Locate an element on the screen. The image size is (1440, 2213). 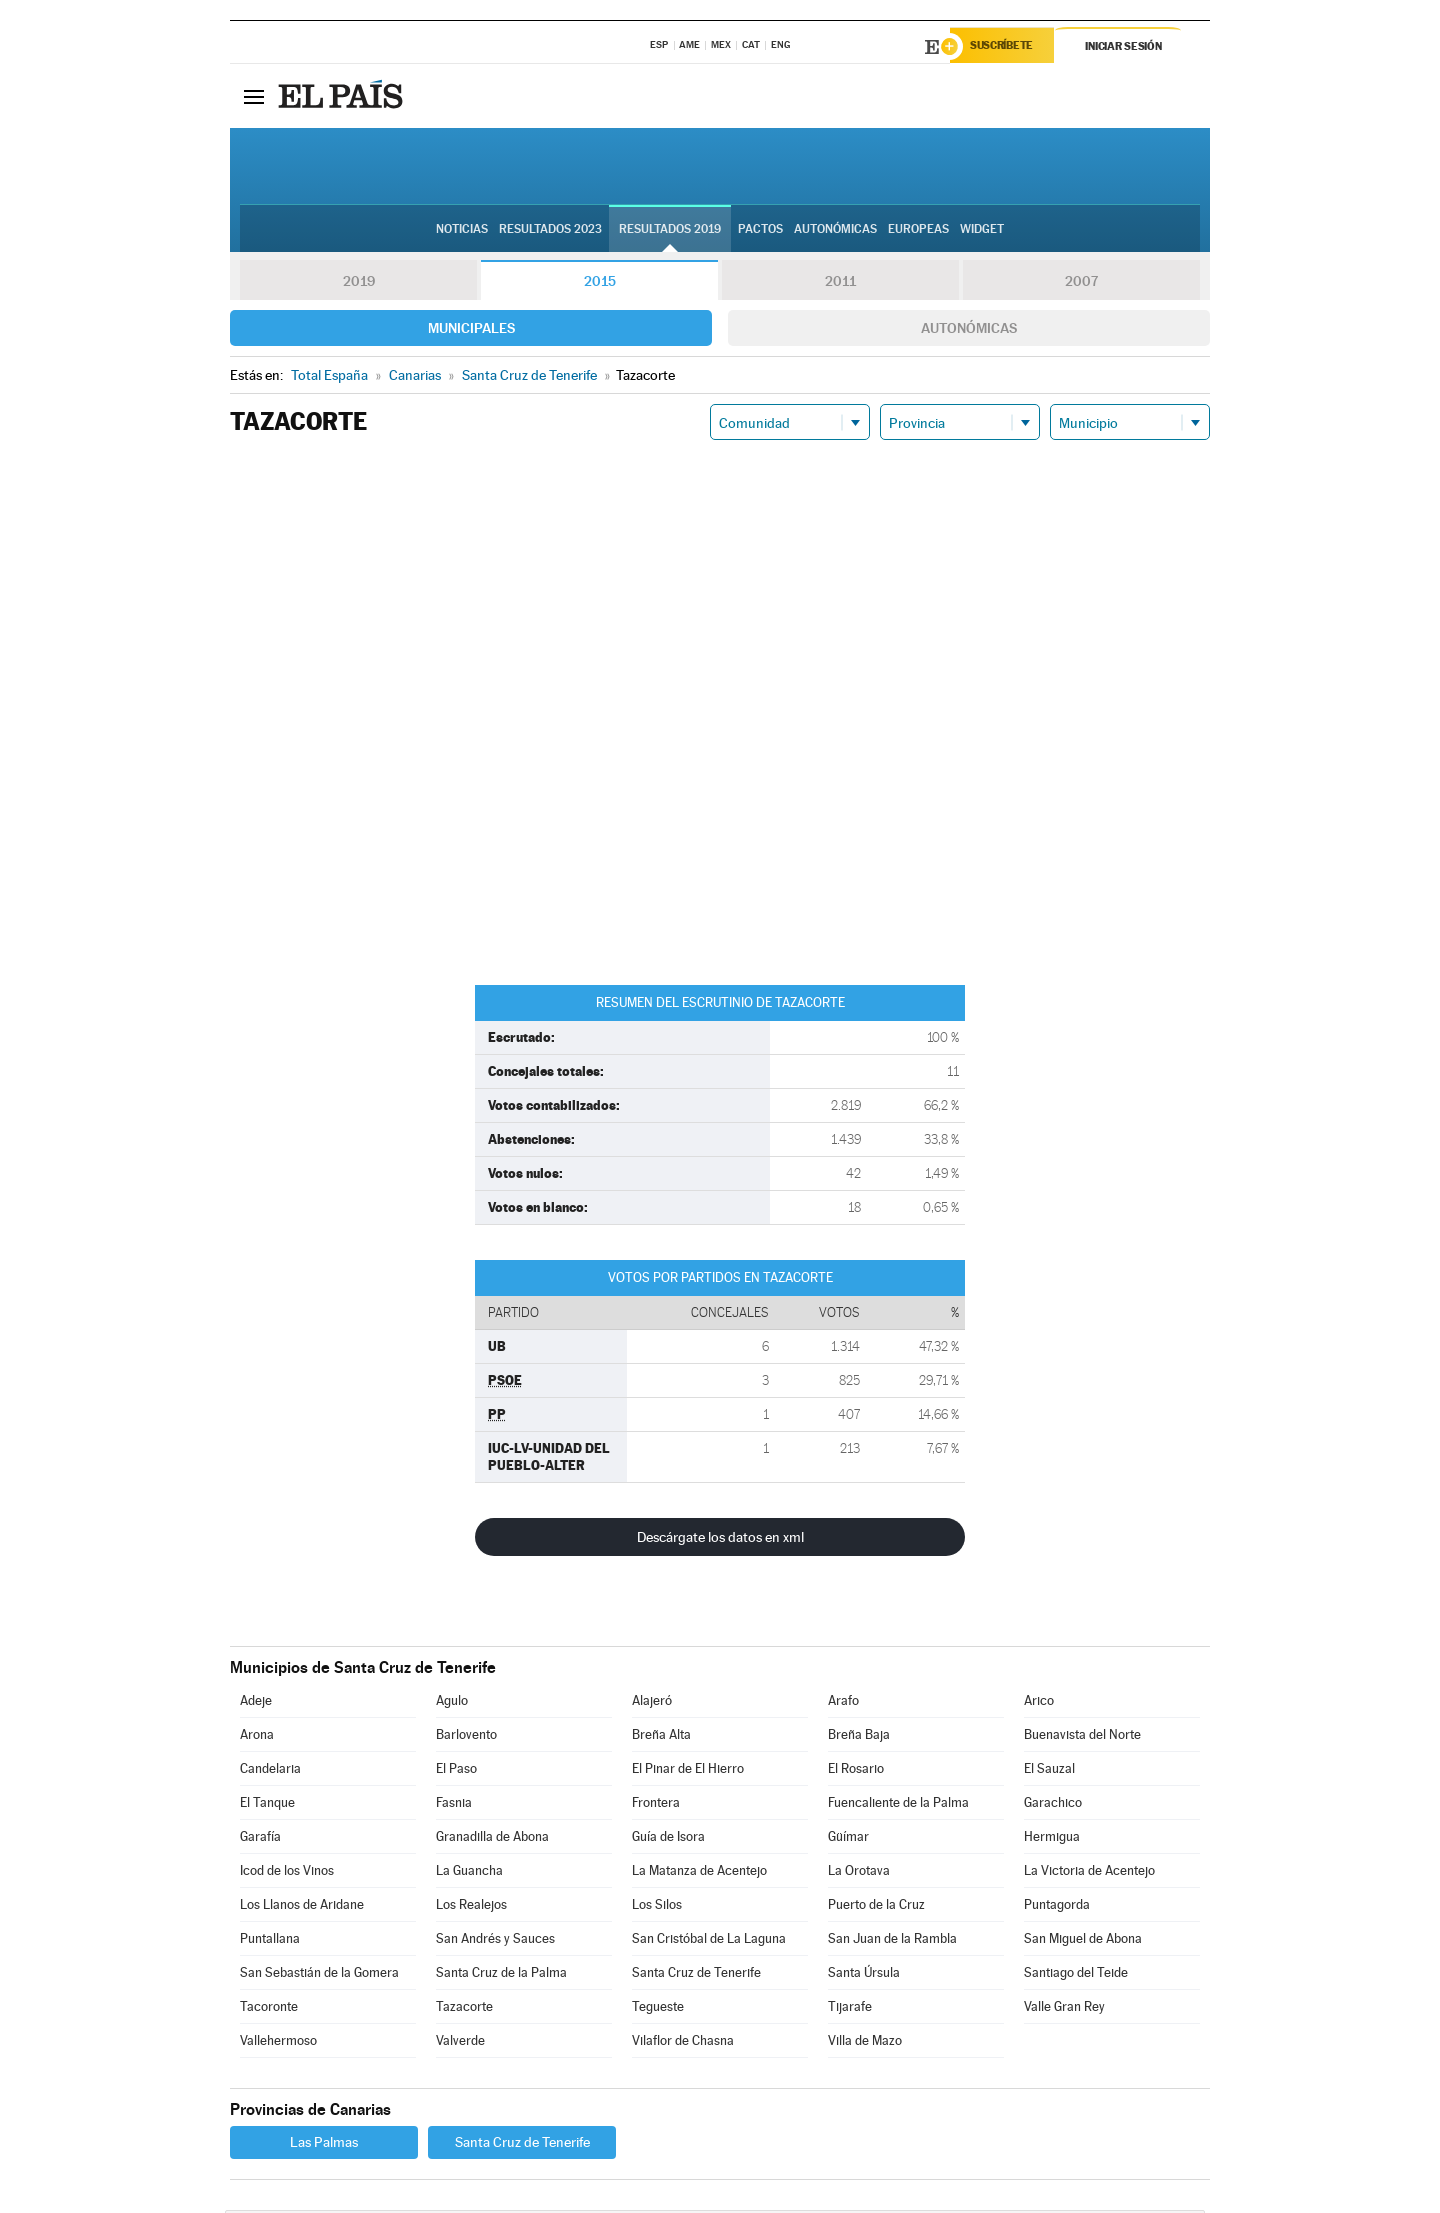
Hermigua is located at coordinates (1052, 1839).